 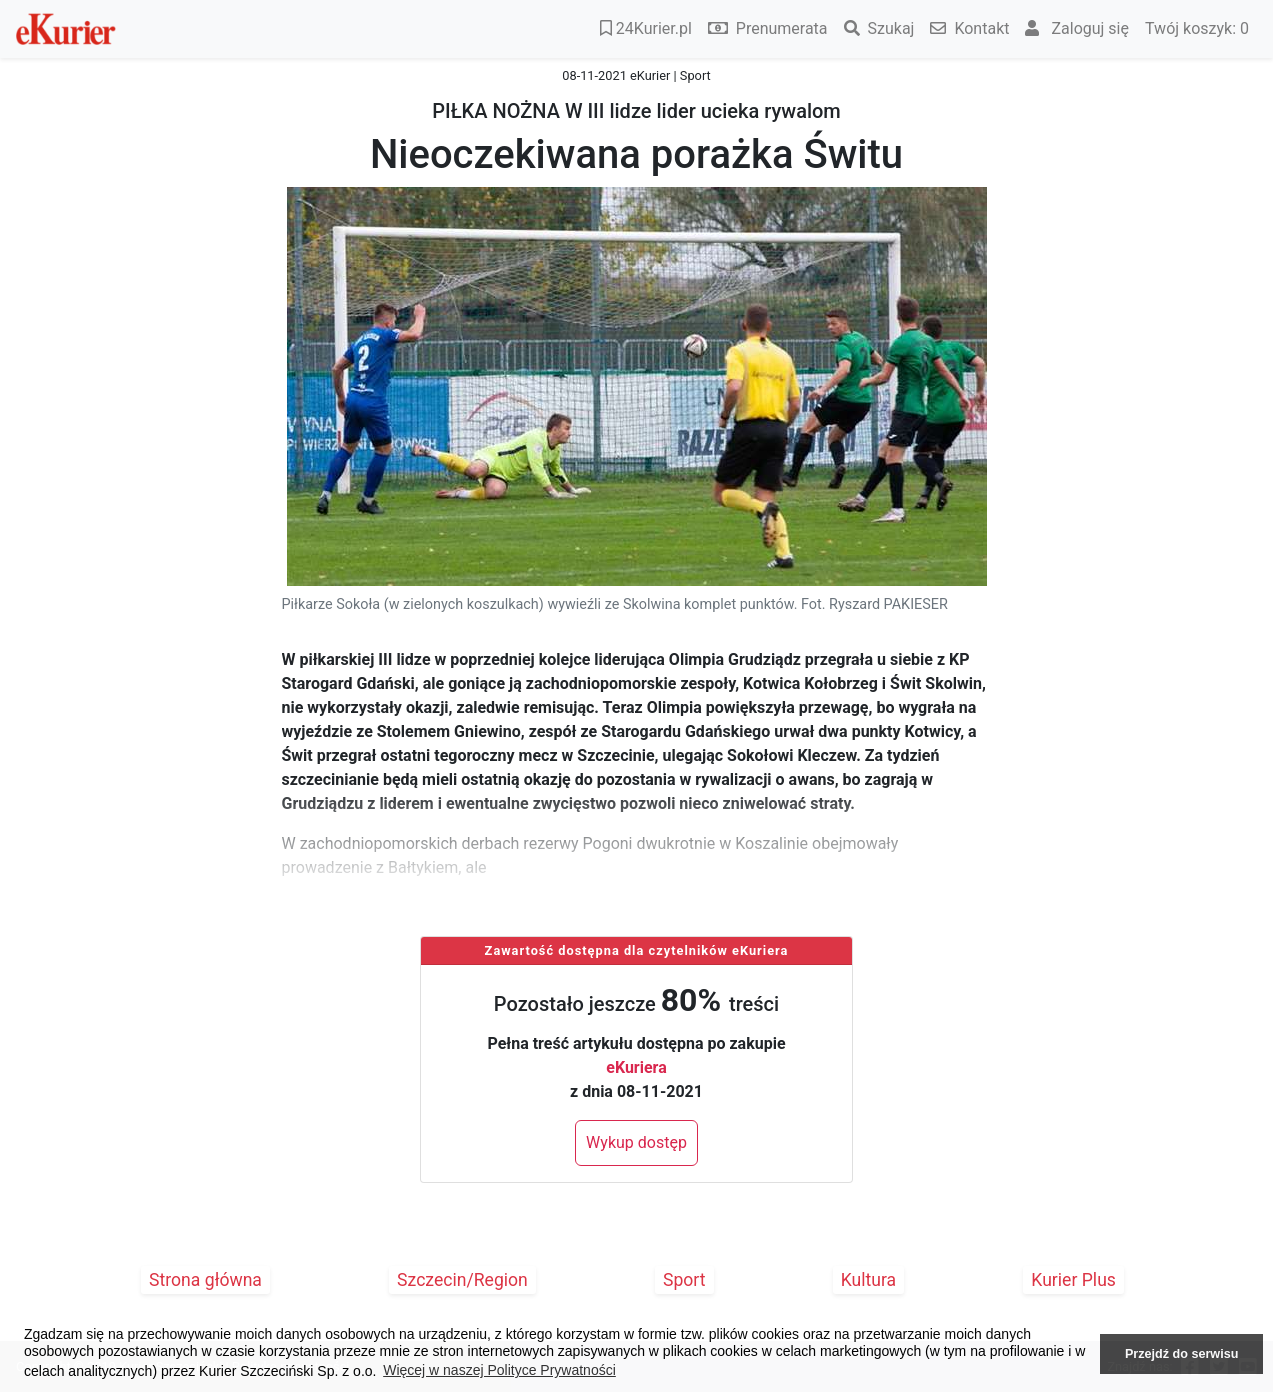 What do you see at coordinates (1073, 1280) in the screenshot?
I see `Kurier Plus` at bounding box center [1073, 1280].